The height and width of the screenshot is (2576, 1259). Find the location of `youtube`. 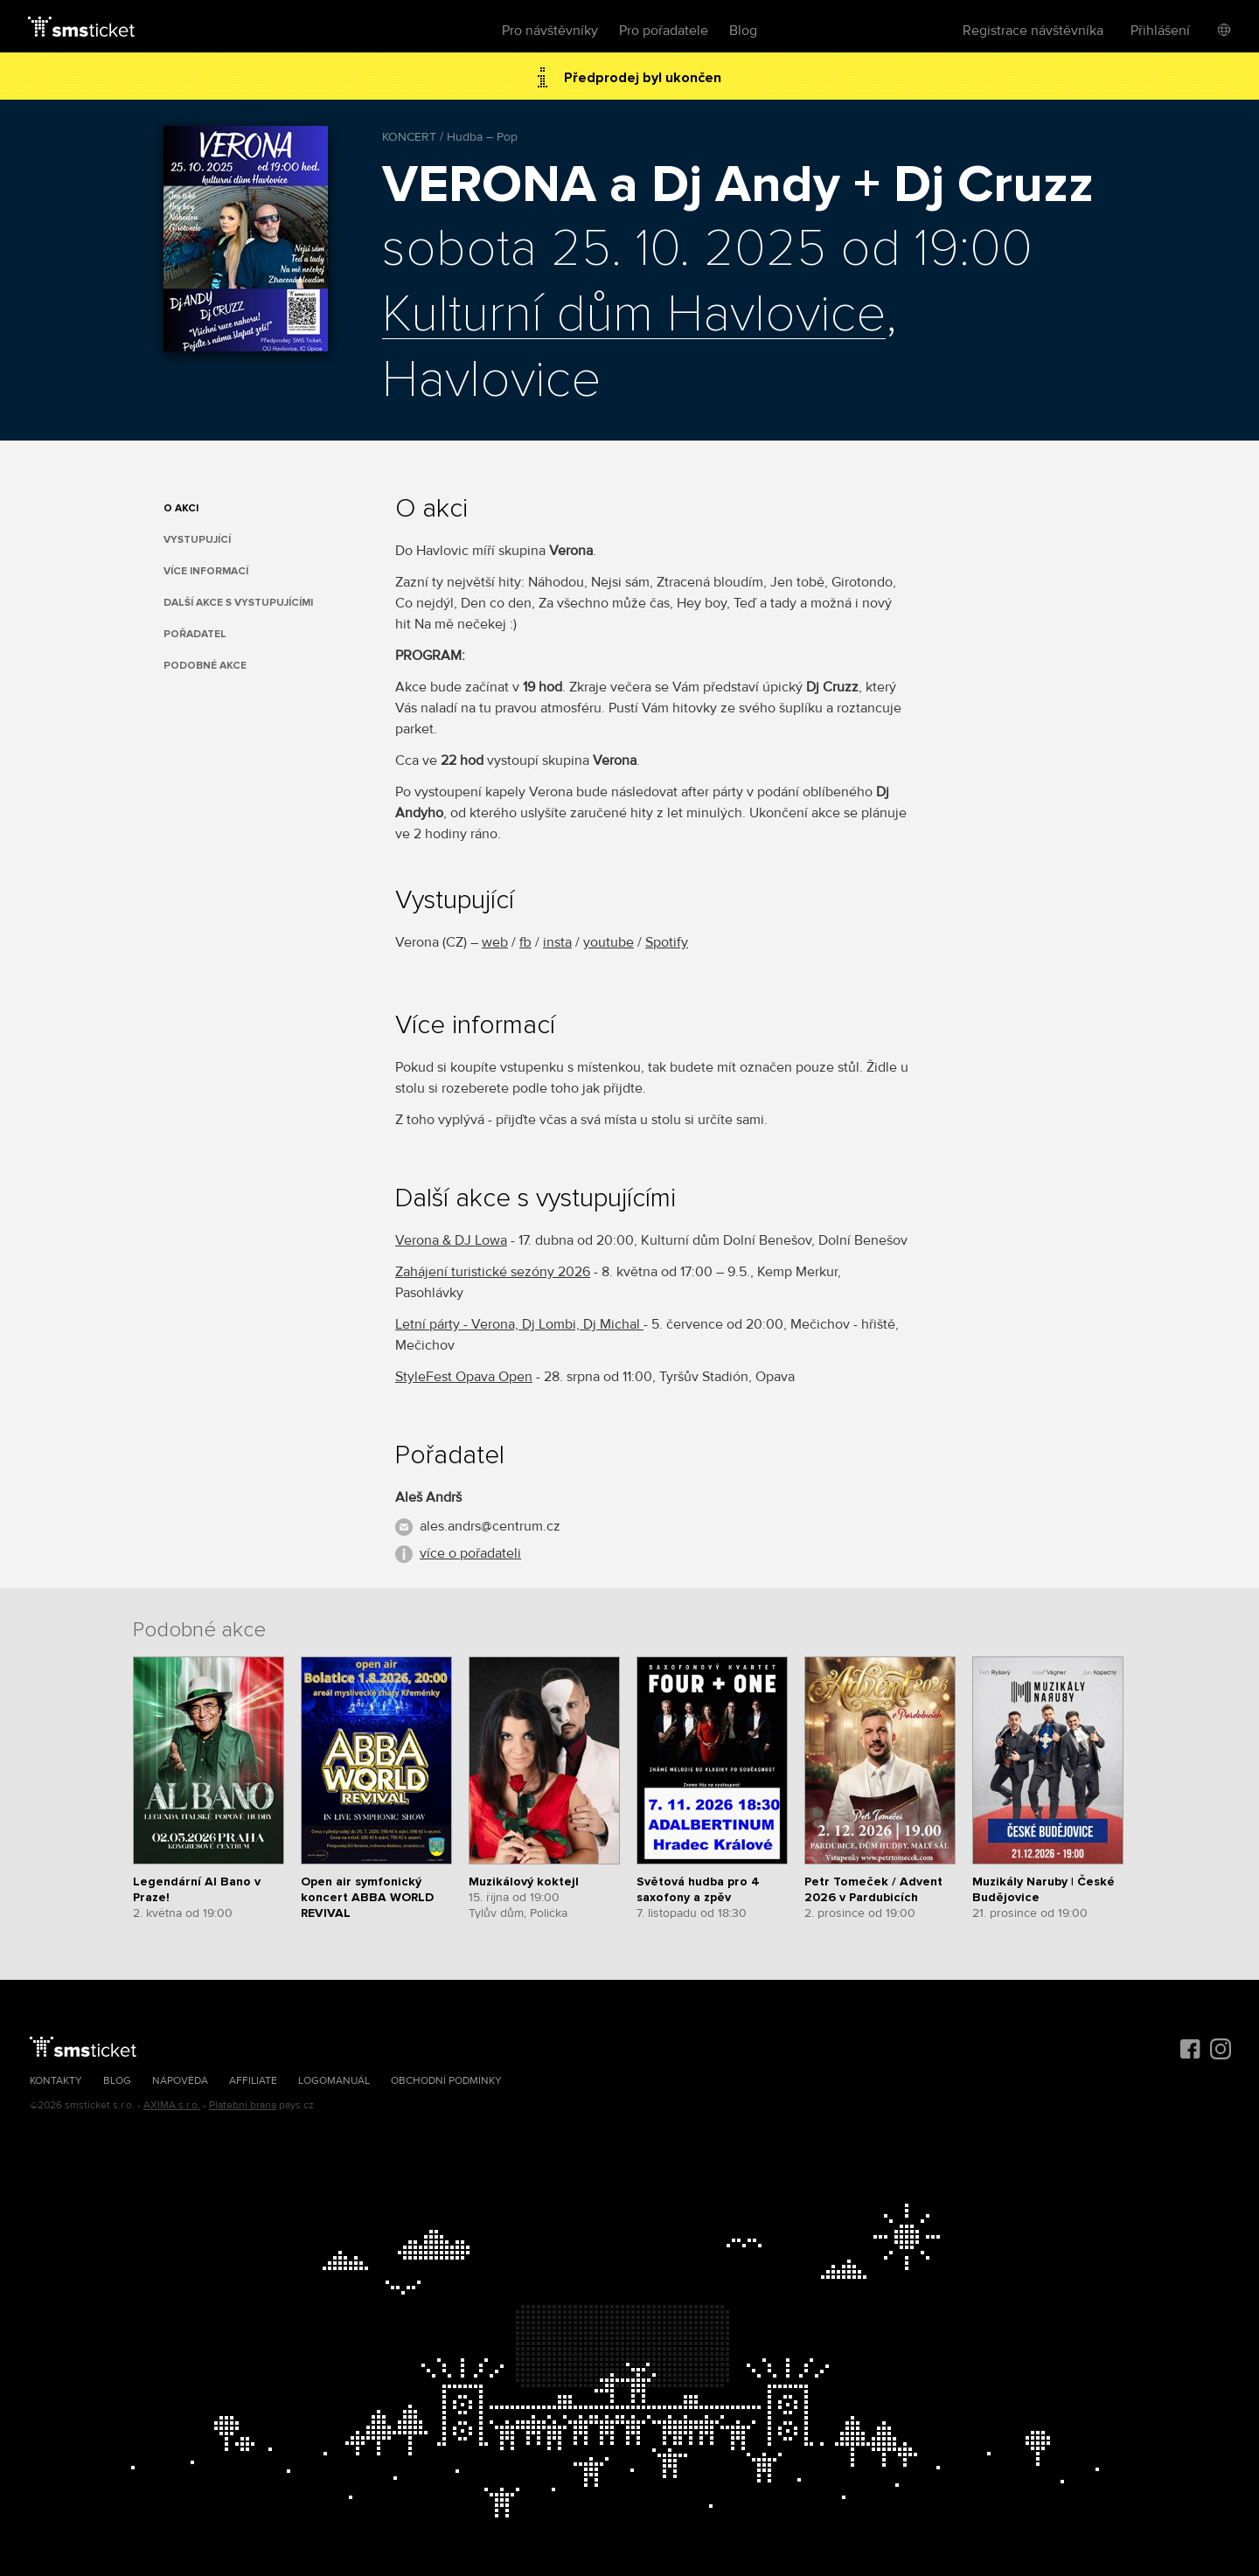

youtube is located at coordinates (608, 942).